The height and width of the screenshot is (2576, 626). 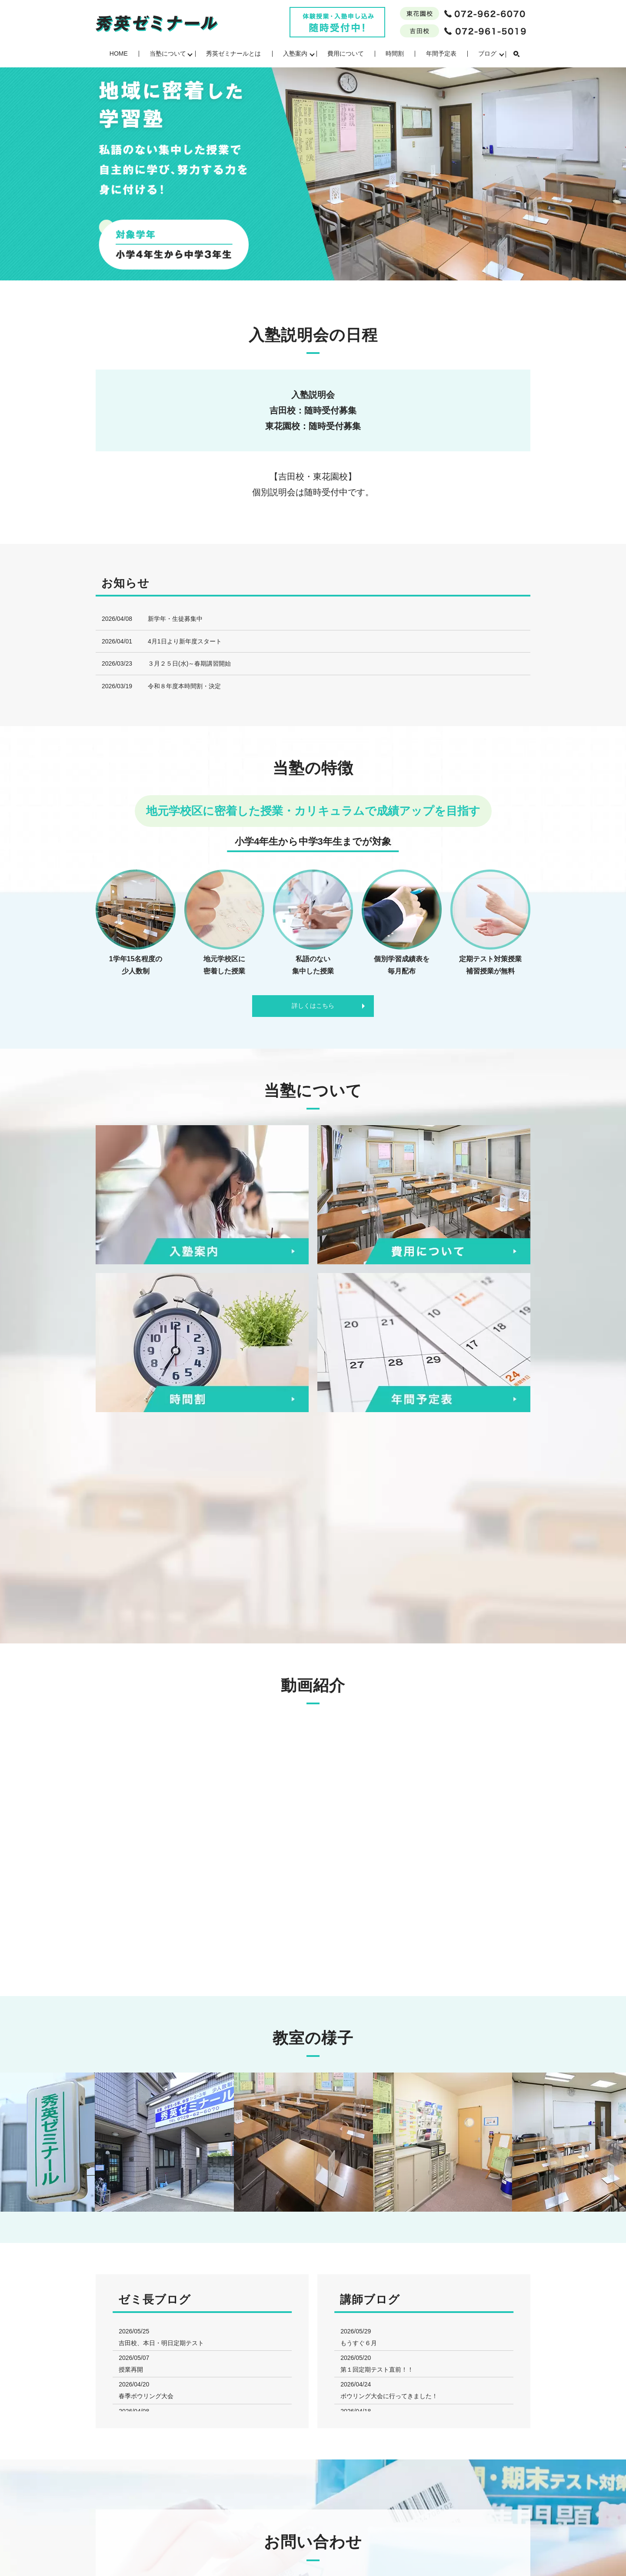 I want to click on 春季ボウリング大会, so click(x=146, y=2396).